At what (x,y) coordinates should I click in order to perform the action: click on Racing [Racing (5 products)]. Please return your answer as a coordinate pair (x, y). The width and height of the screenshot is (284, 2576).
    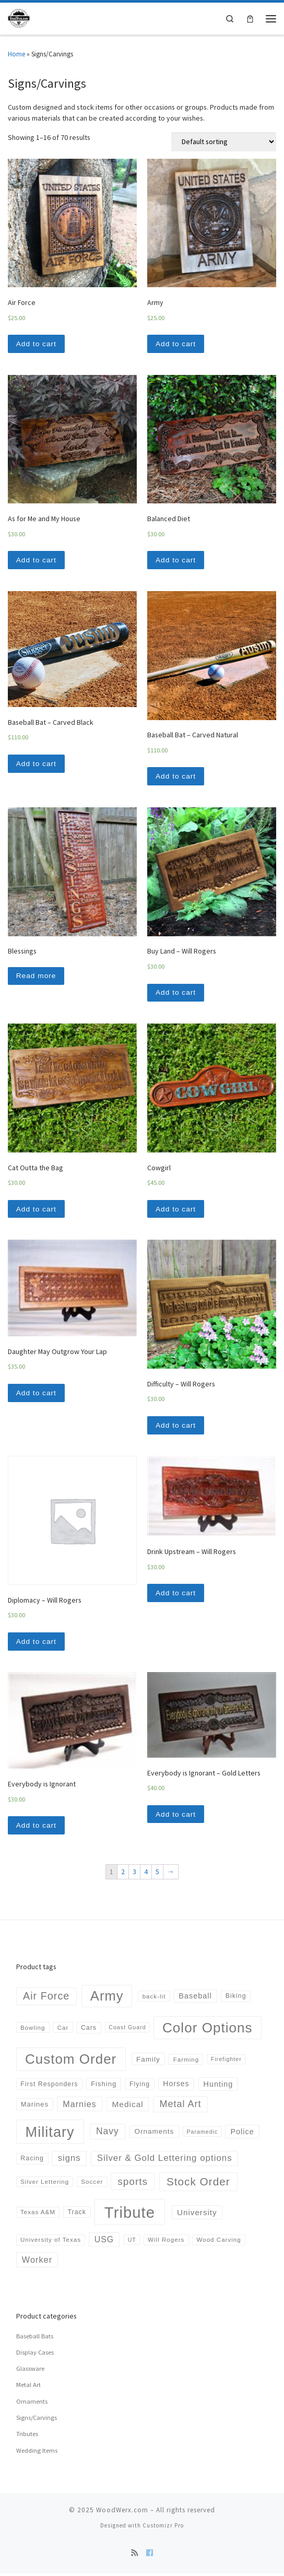
    Looking at the image, I should click on (31, 2161).